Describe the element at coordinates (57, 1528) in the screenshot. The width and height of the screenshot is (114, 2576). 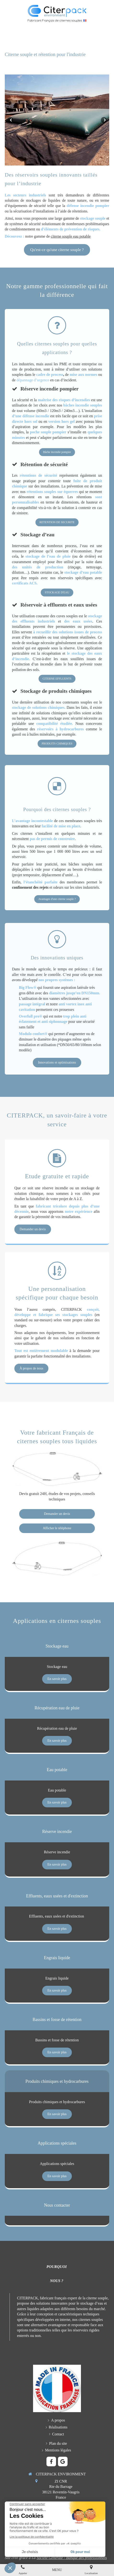
I see `[numéro téléphone appel contact CITERPACK]` at that location.